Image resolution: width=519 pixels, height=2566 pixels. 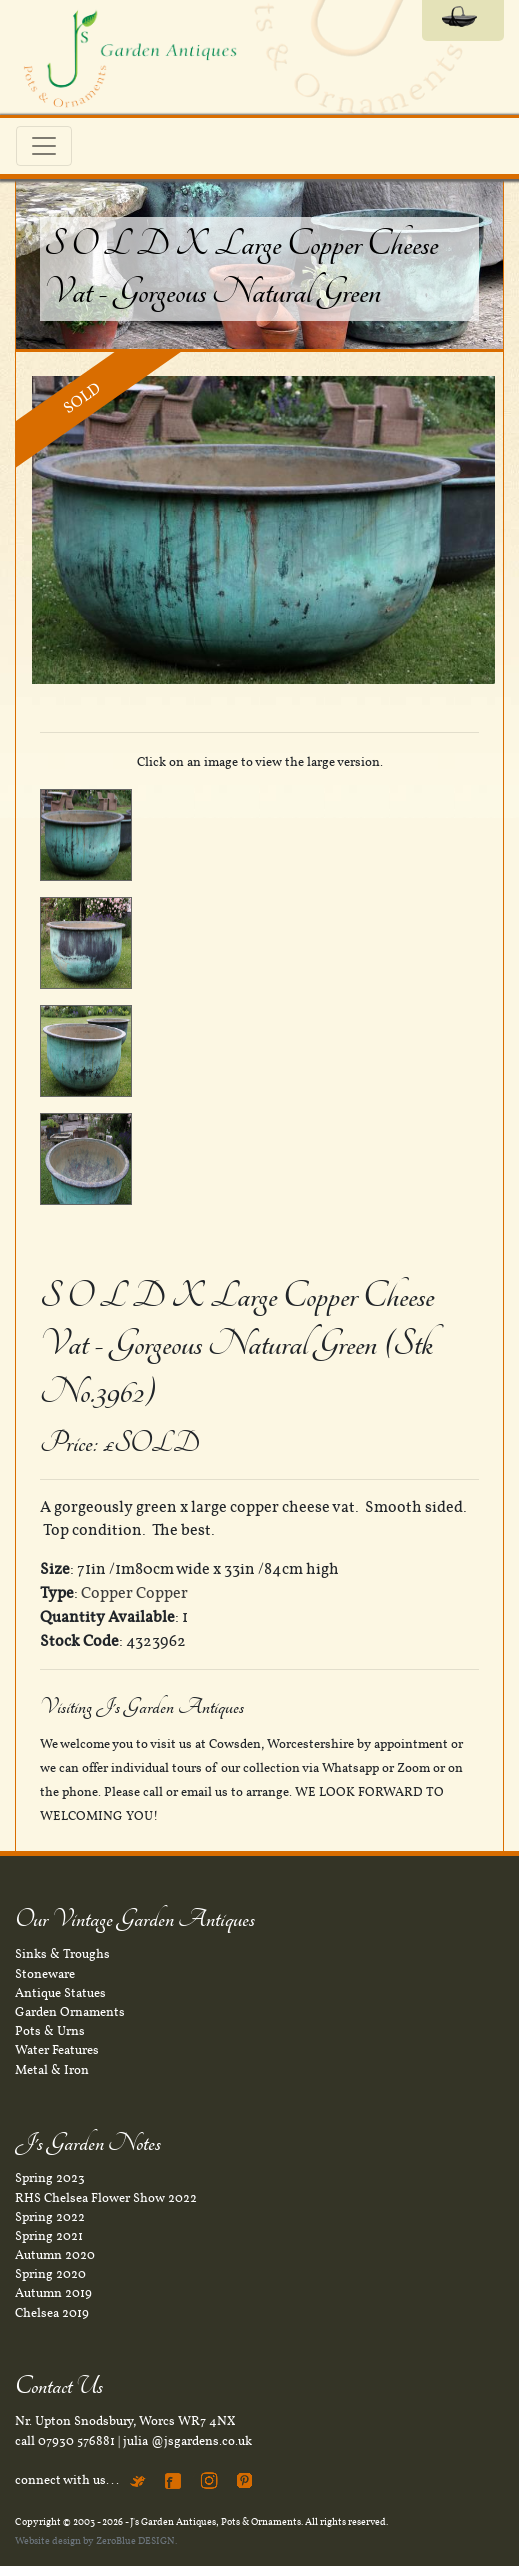 What do you see at coordinates (52, 2070) in the screenshot?
I see `Metal & Iron` at bounding box center [52, 2070].